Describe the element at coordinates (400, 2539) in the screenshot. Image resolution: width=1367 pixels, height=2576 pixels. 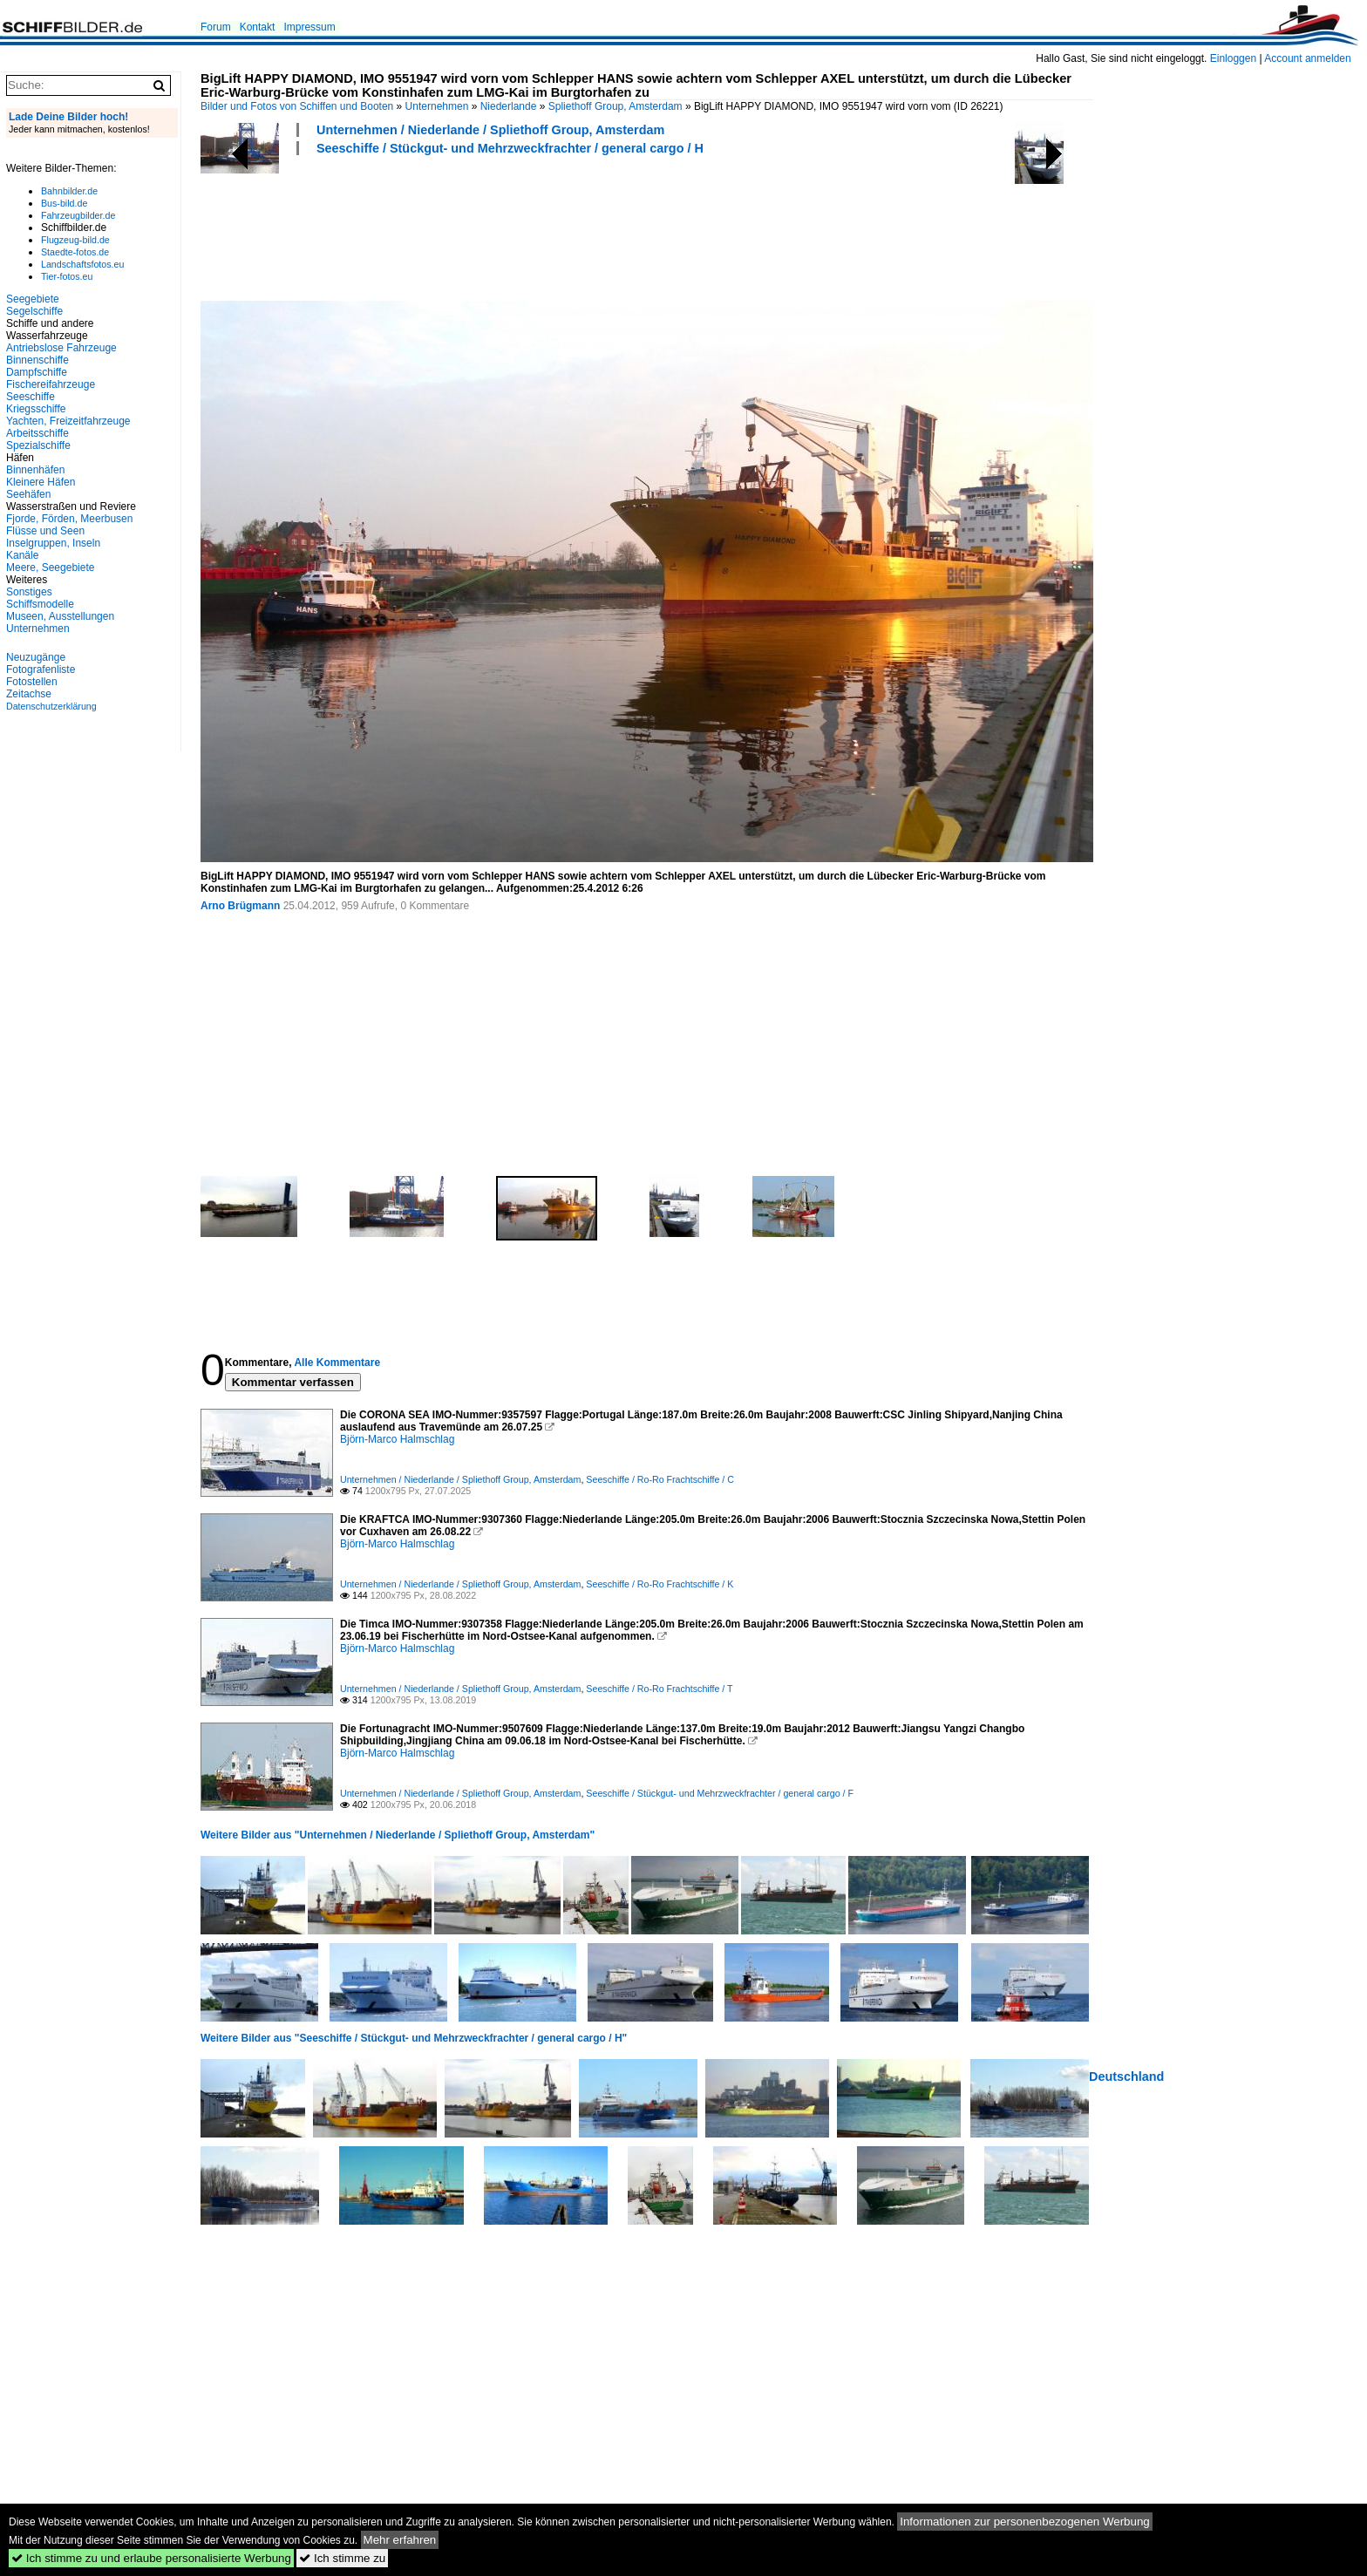
I see `Mehr erfahren` at that location.